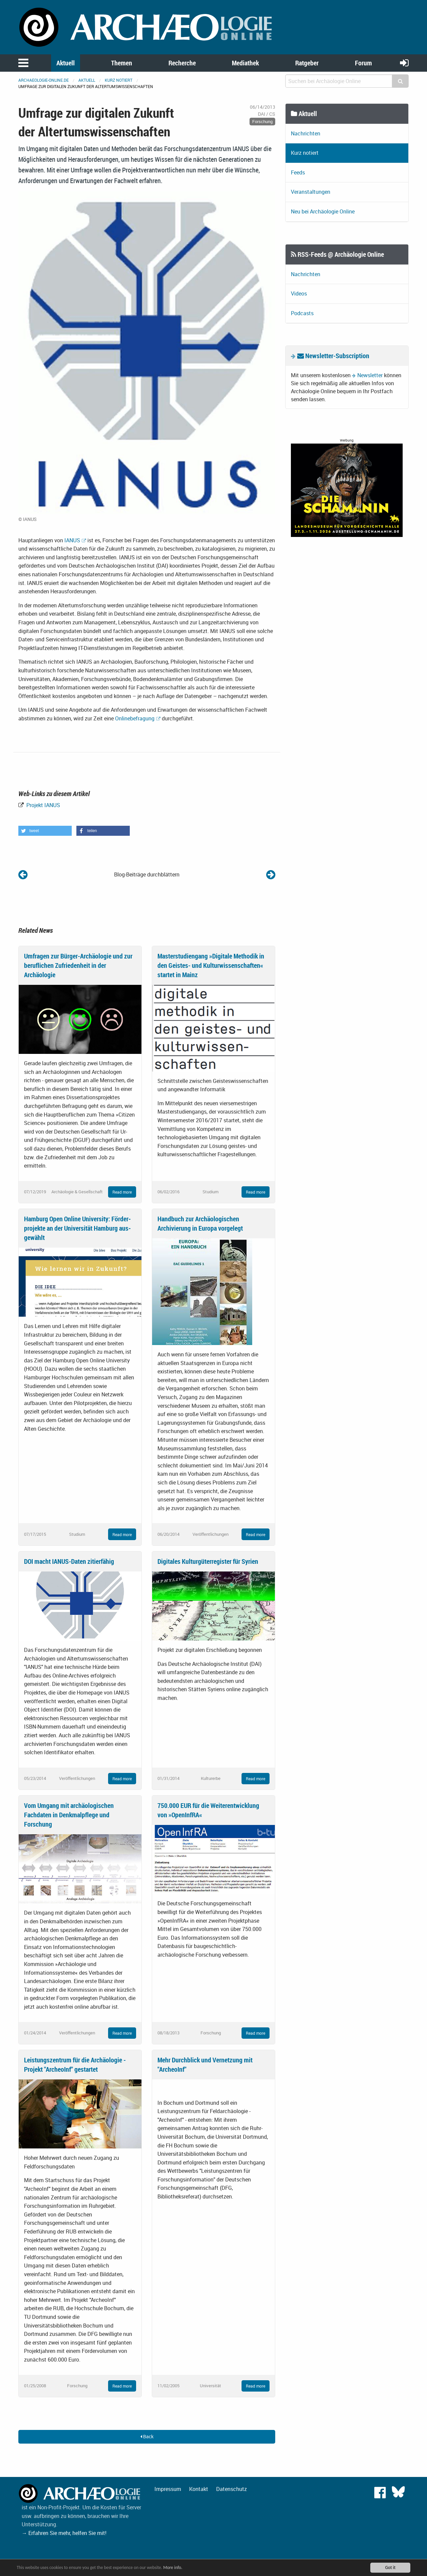  I want to click on Impressum, so click(167, 2489).